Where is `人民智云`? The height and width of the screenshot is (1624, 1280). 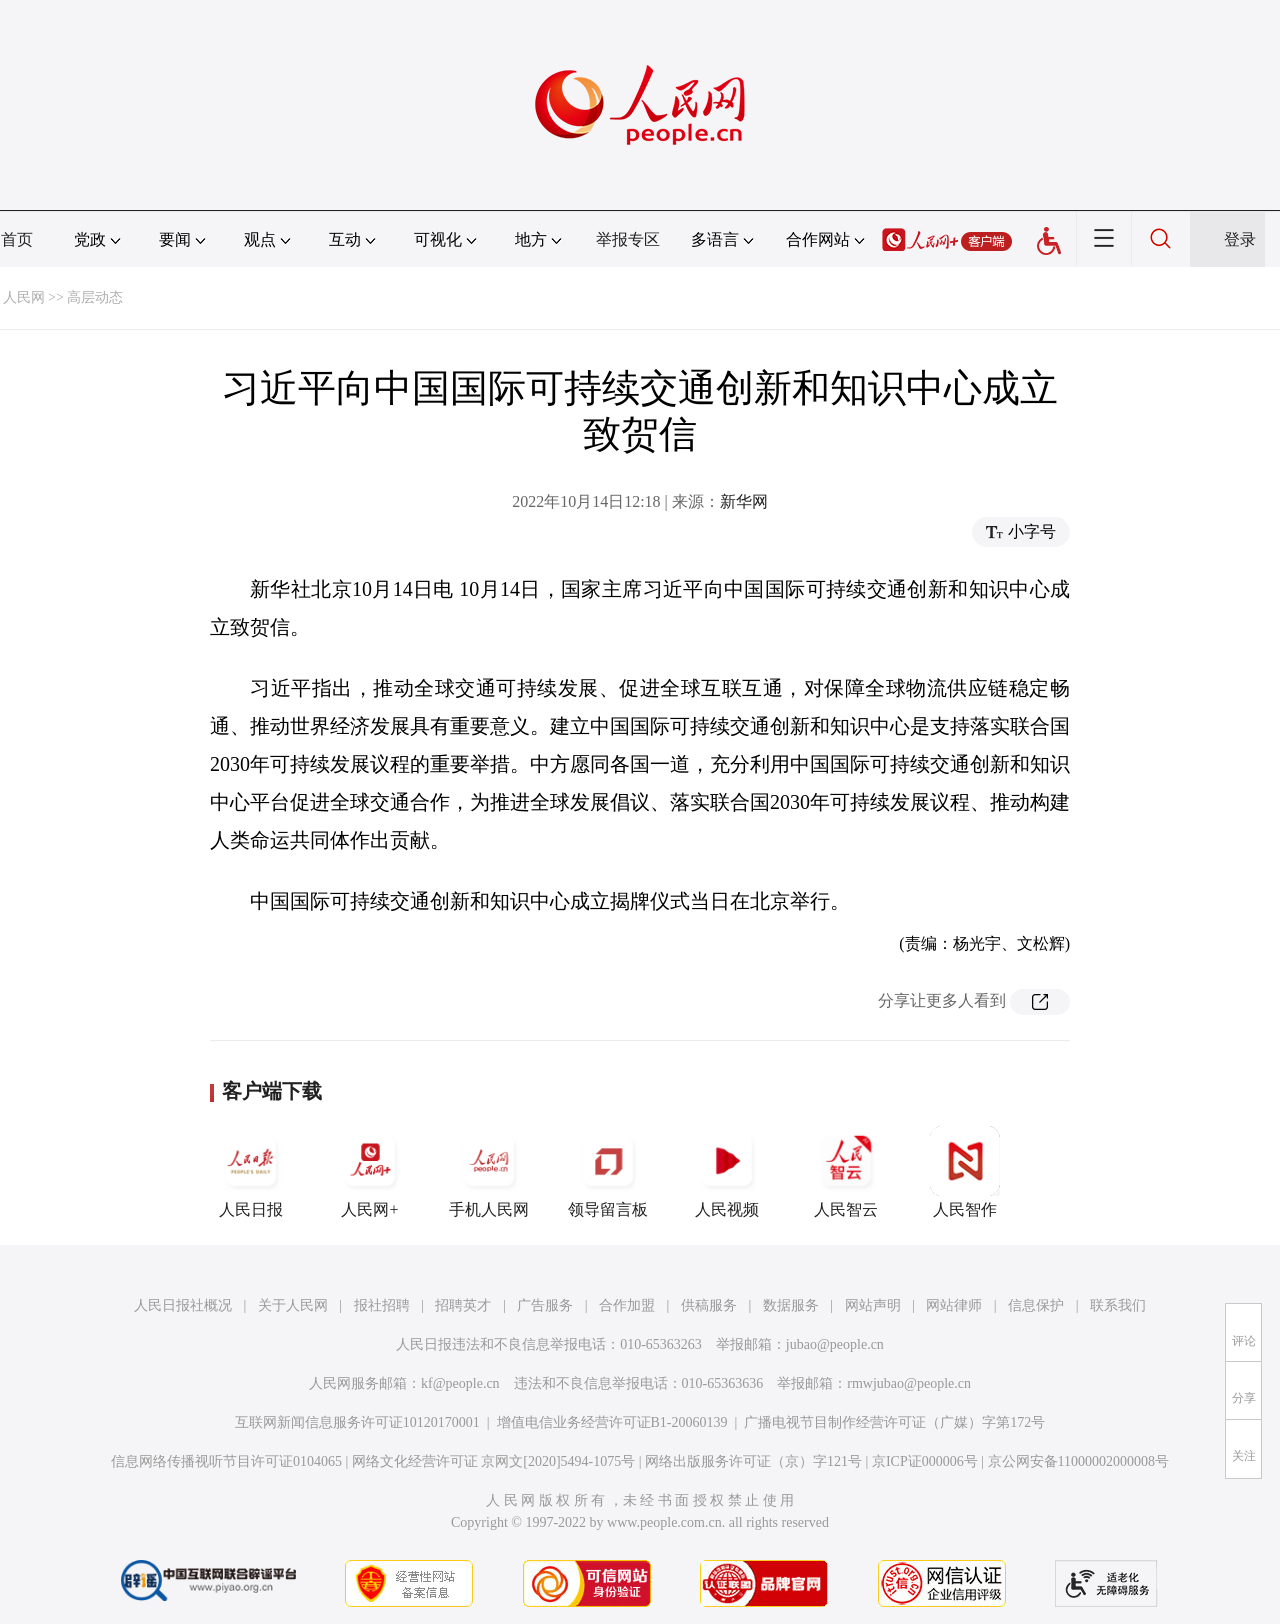
人民智云 is located at coordinates (846, 1172).